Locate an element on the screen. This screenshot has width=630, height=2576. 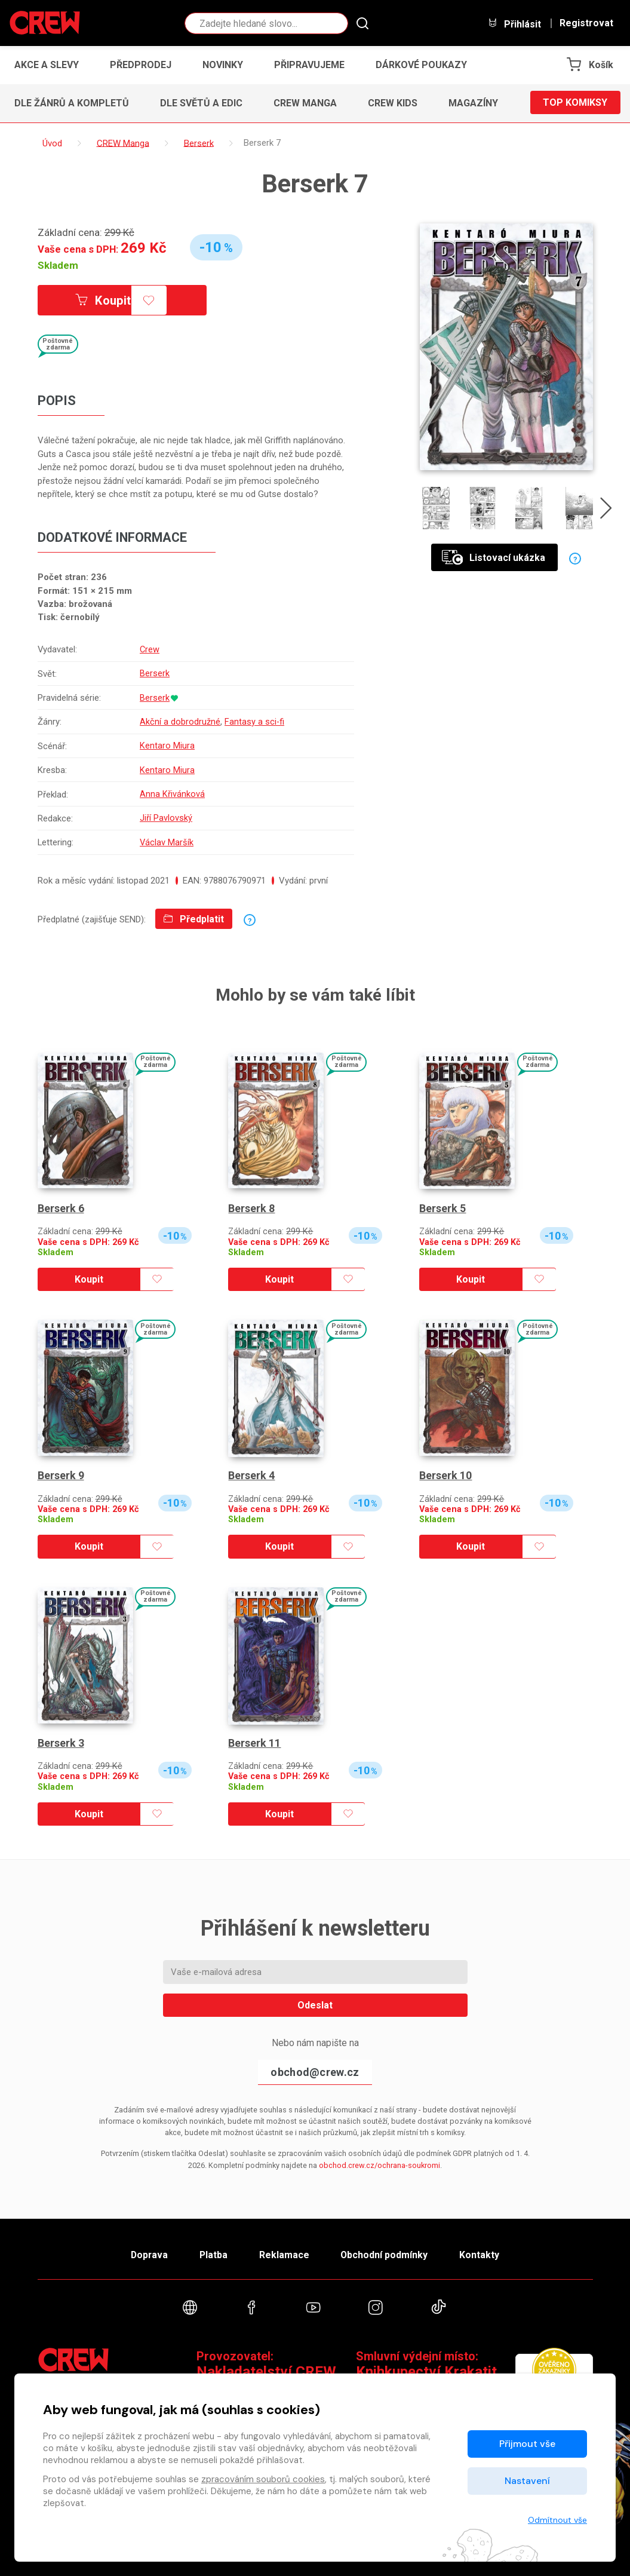
Akční a dobrodružné is located at coordinates (180, 719).